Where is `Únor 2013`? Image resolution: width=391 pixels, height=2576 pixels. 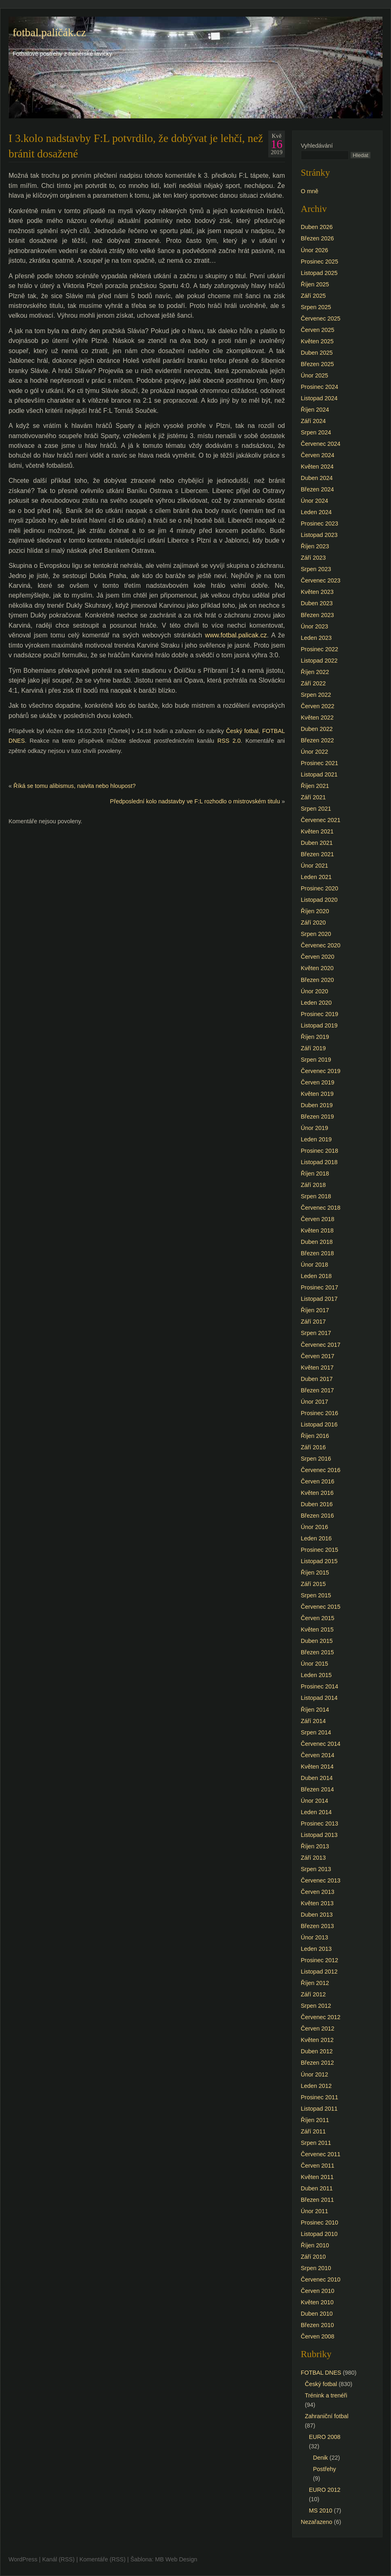
Únor 2013 is located at coordinates (314, 1937).